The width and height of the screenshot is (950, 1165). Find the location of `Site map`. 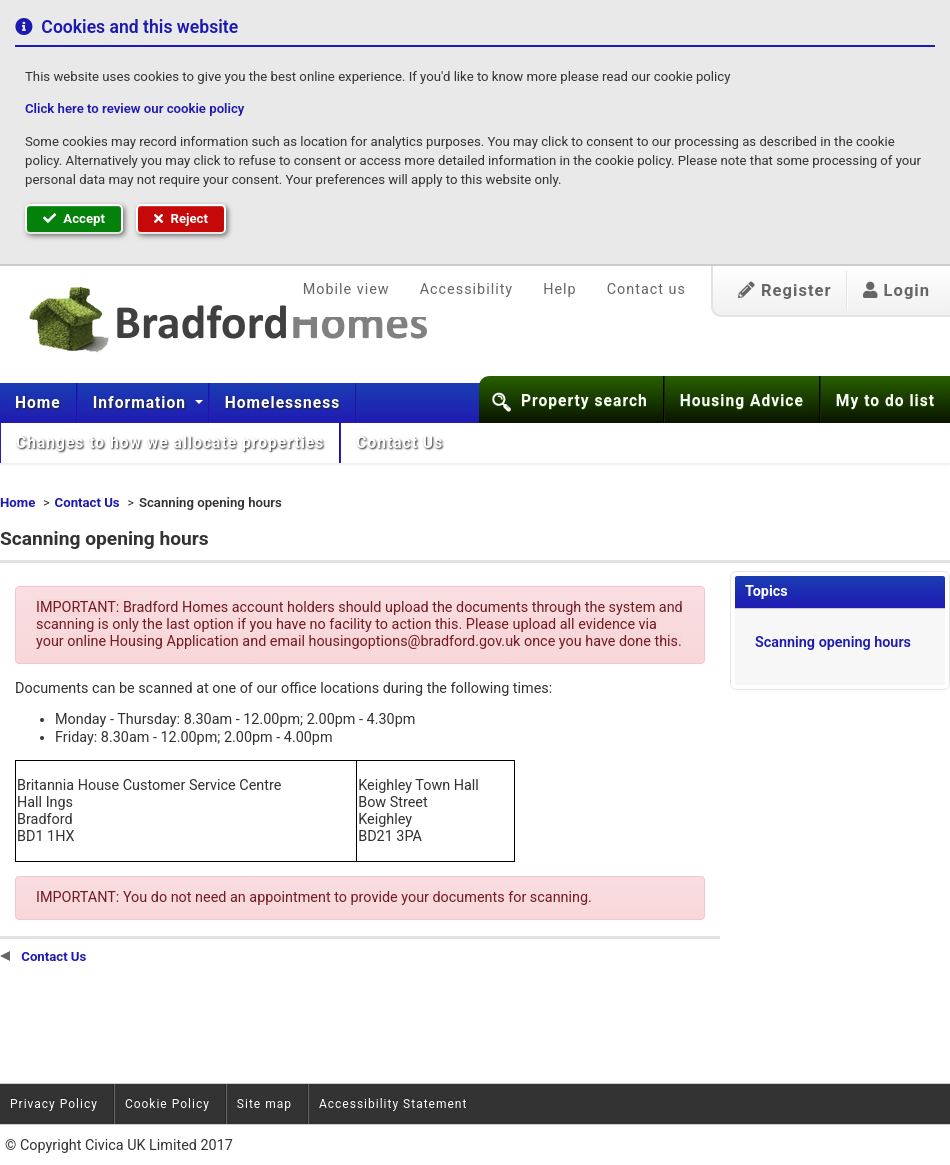

Site map is located at coordinates (264, 1104).